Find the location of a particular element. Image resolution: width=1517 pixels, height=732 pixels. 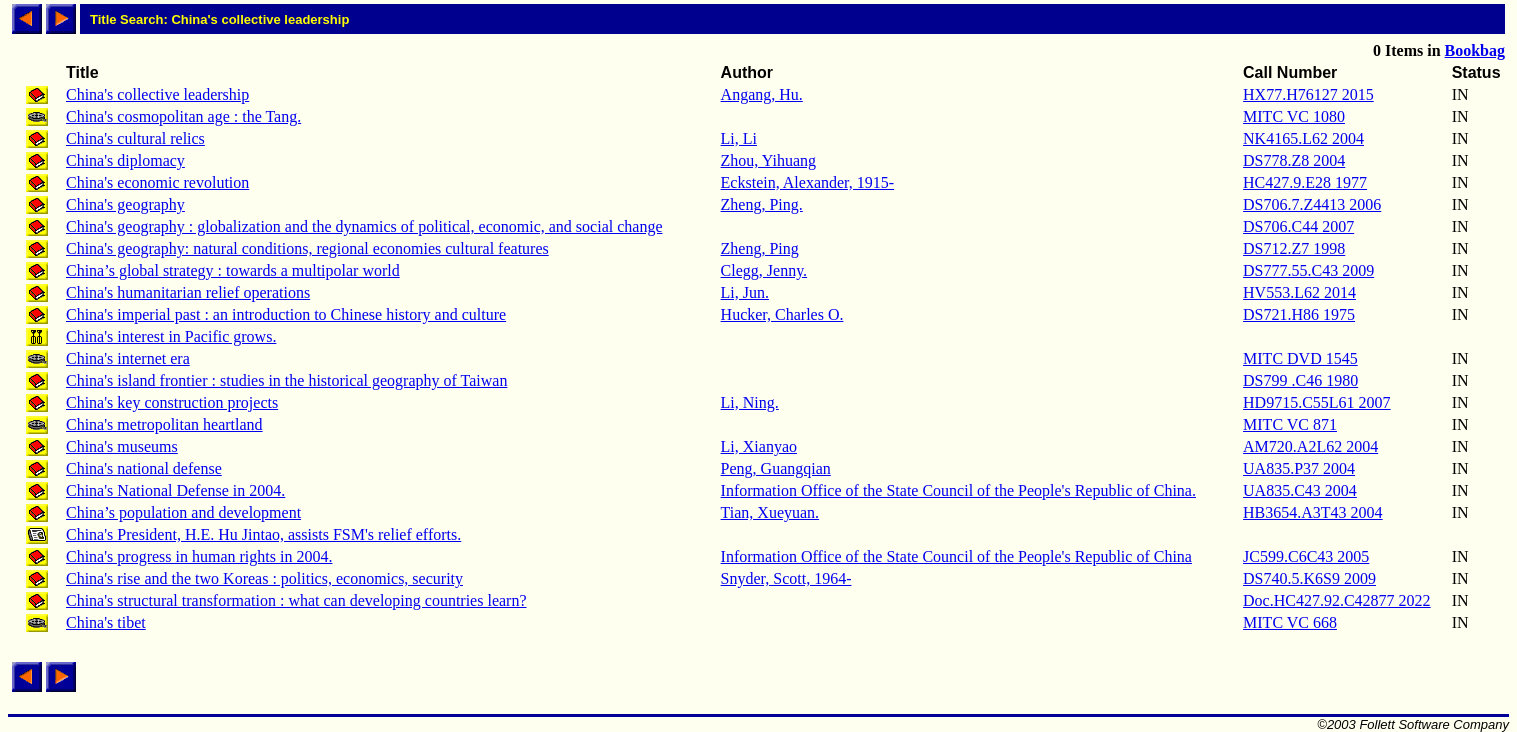

Zheng, Ping is located at coordinates (760, 248).